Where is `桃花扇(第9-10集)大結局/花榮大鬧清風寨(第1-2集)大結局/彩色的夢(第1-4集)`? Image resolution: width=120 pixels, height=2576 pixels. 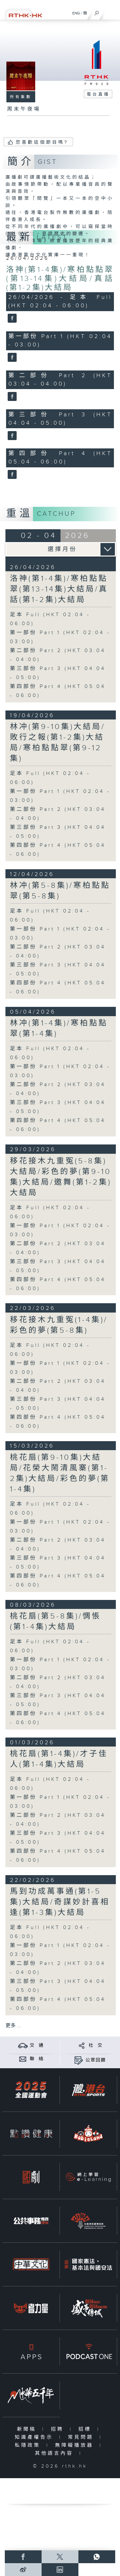 桃花扇(第9-10集)大結局/花榮大鬧清風寨(第1-2集)大結局/彩色的夢(第1-4集) is located at coordinates (60, 1473).